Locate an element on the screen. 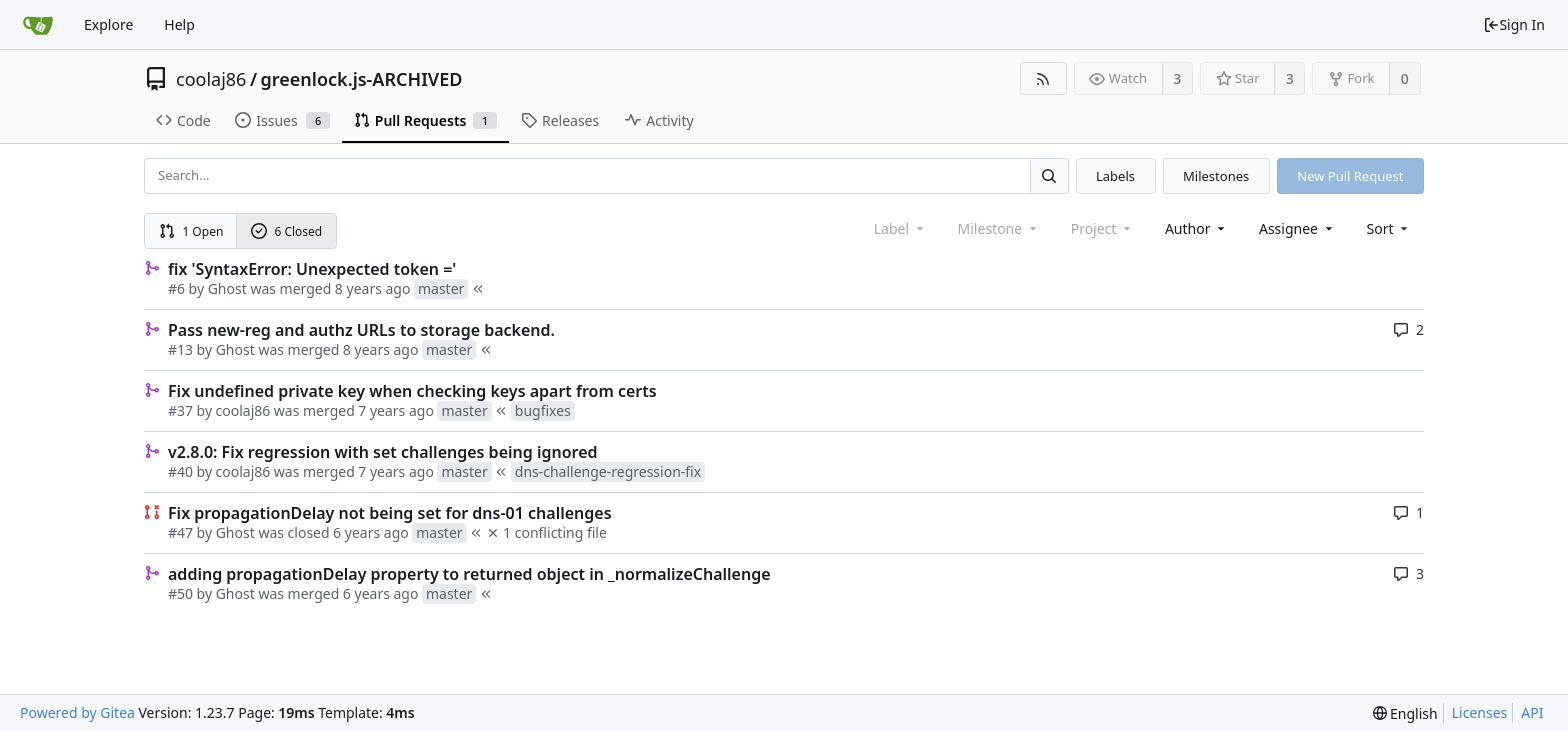 This screenshot has width=1568, height=731. #47 is located at coordinates (180, 532).